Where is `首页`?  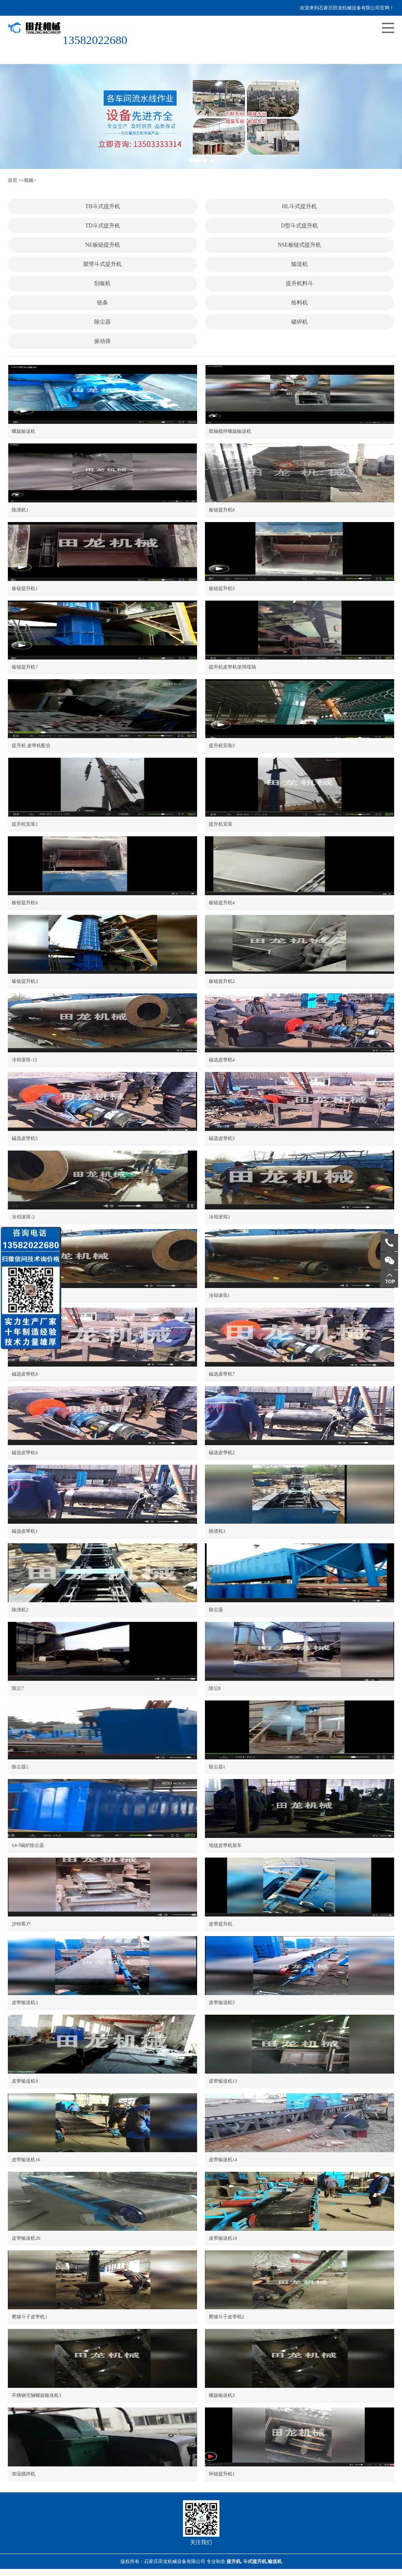 首页 is located at coordinates (12, 180).